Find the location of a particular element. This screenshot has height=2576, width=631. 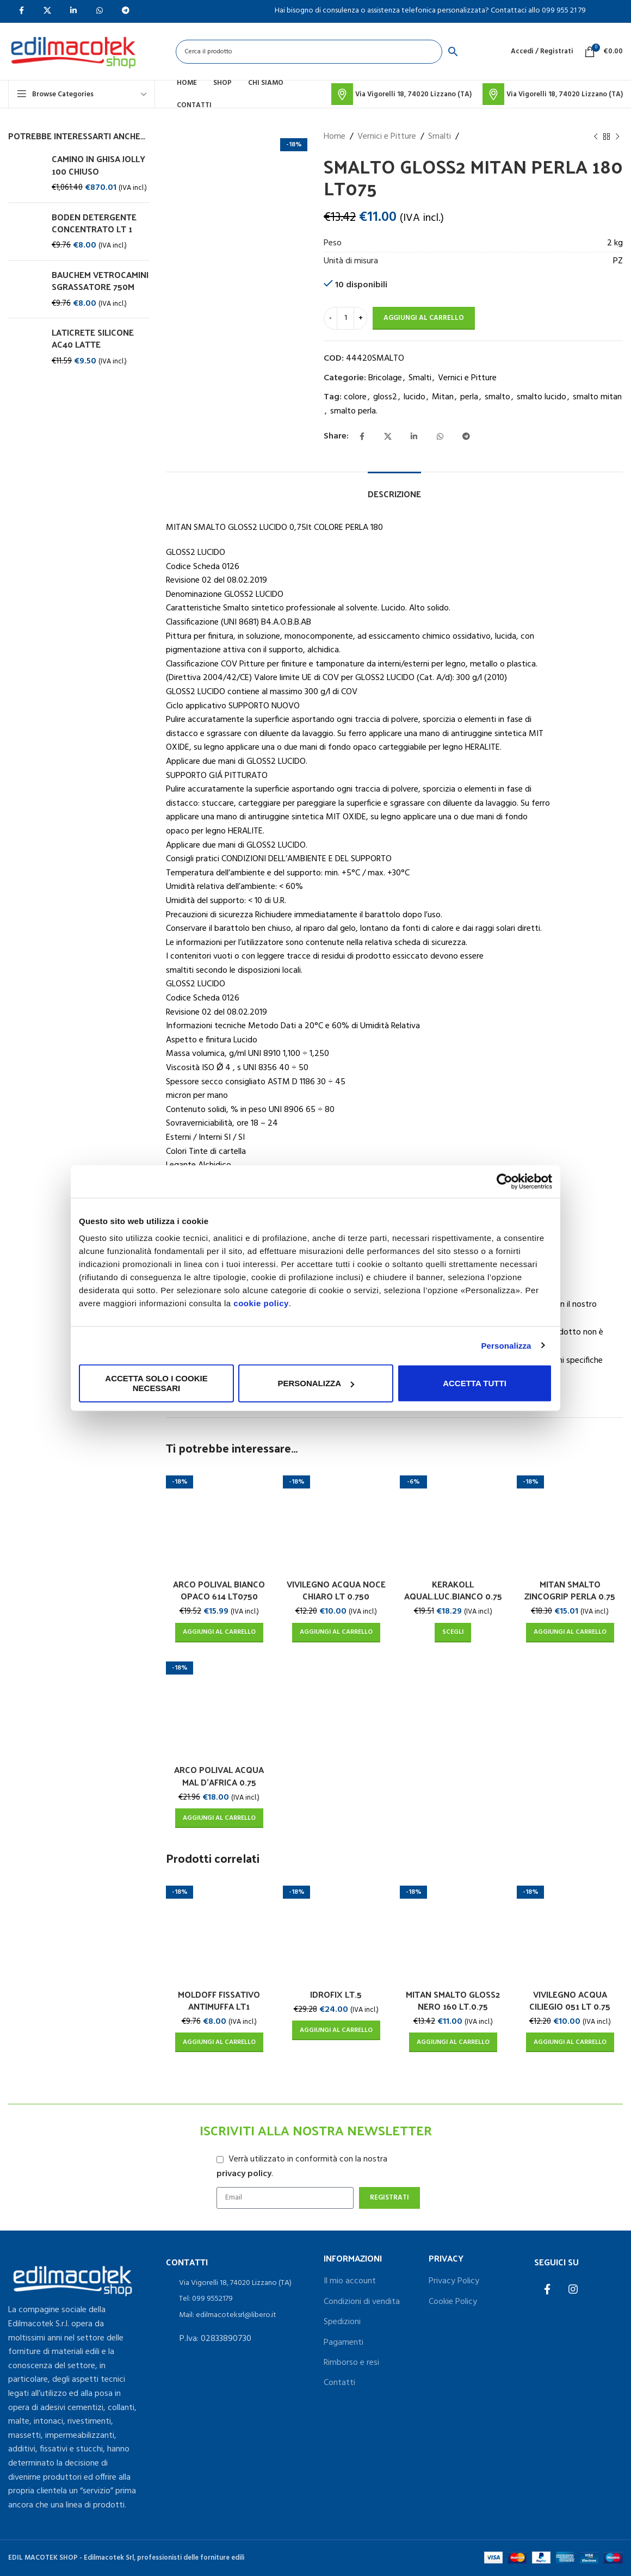

MITAN SMALTO GLOSS2 NERO 160 LT.0.75 is located at coordinates (453, 2000).